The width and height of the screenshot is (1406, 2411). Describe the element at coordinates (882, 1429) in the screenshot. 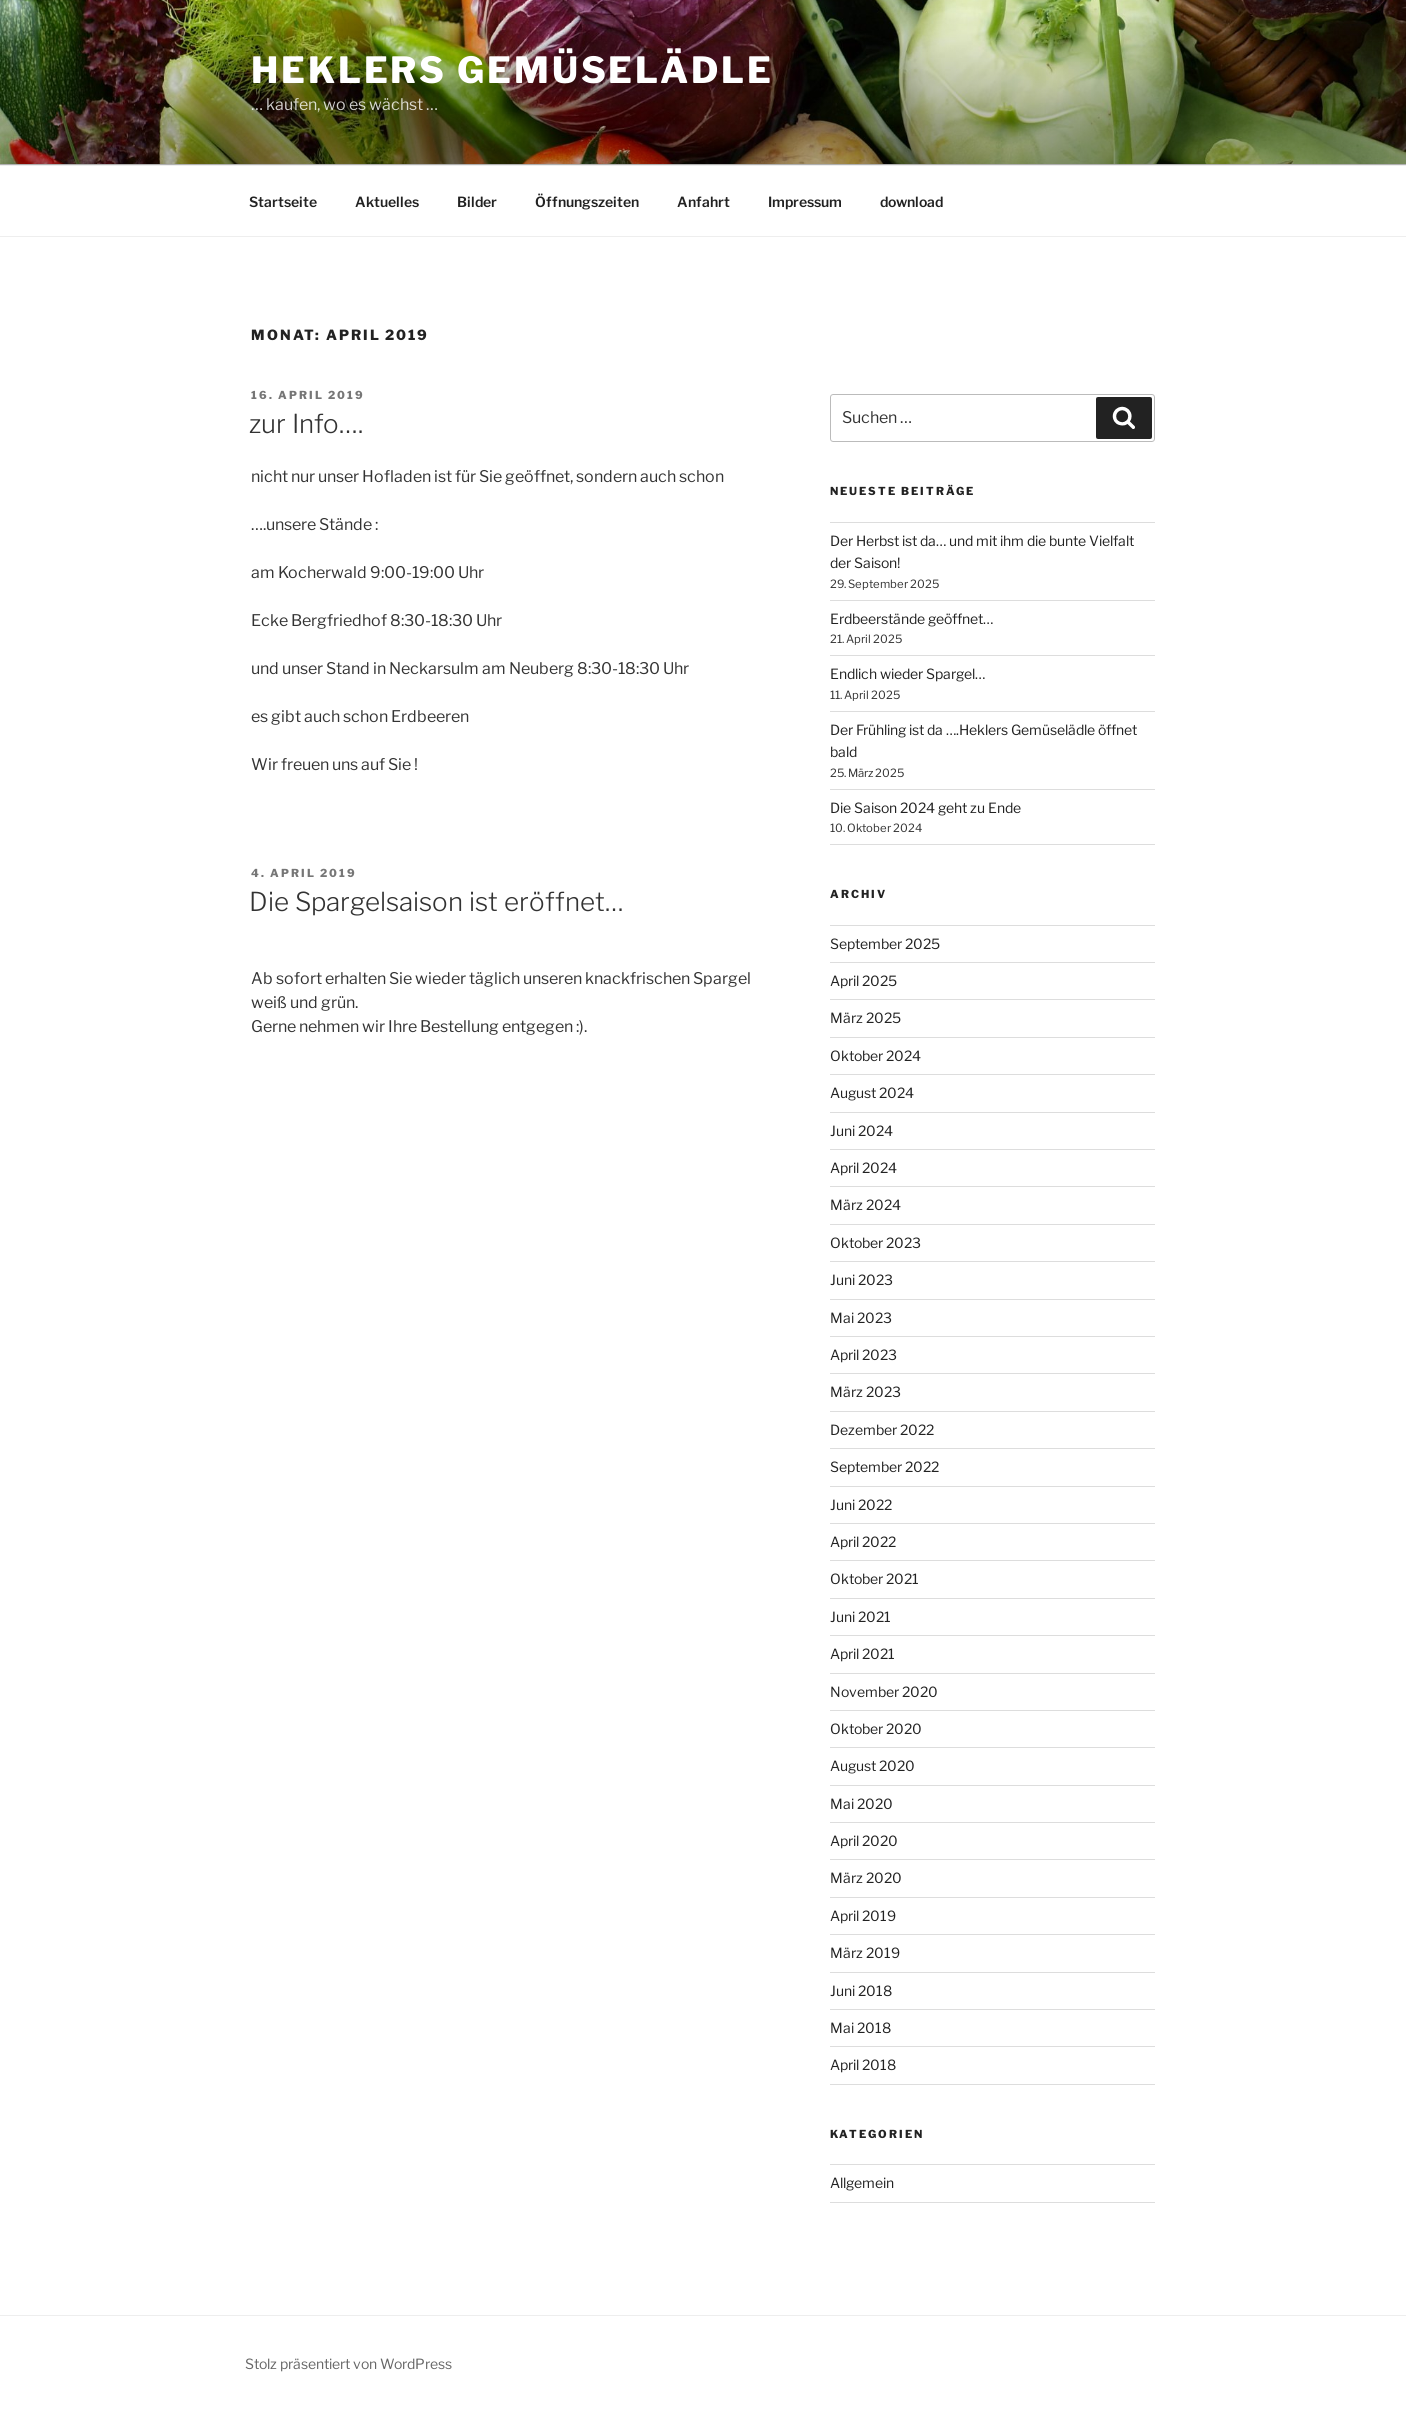

I see `Dezember 2022` at that location.